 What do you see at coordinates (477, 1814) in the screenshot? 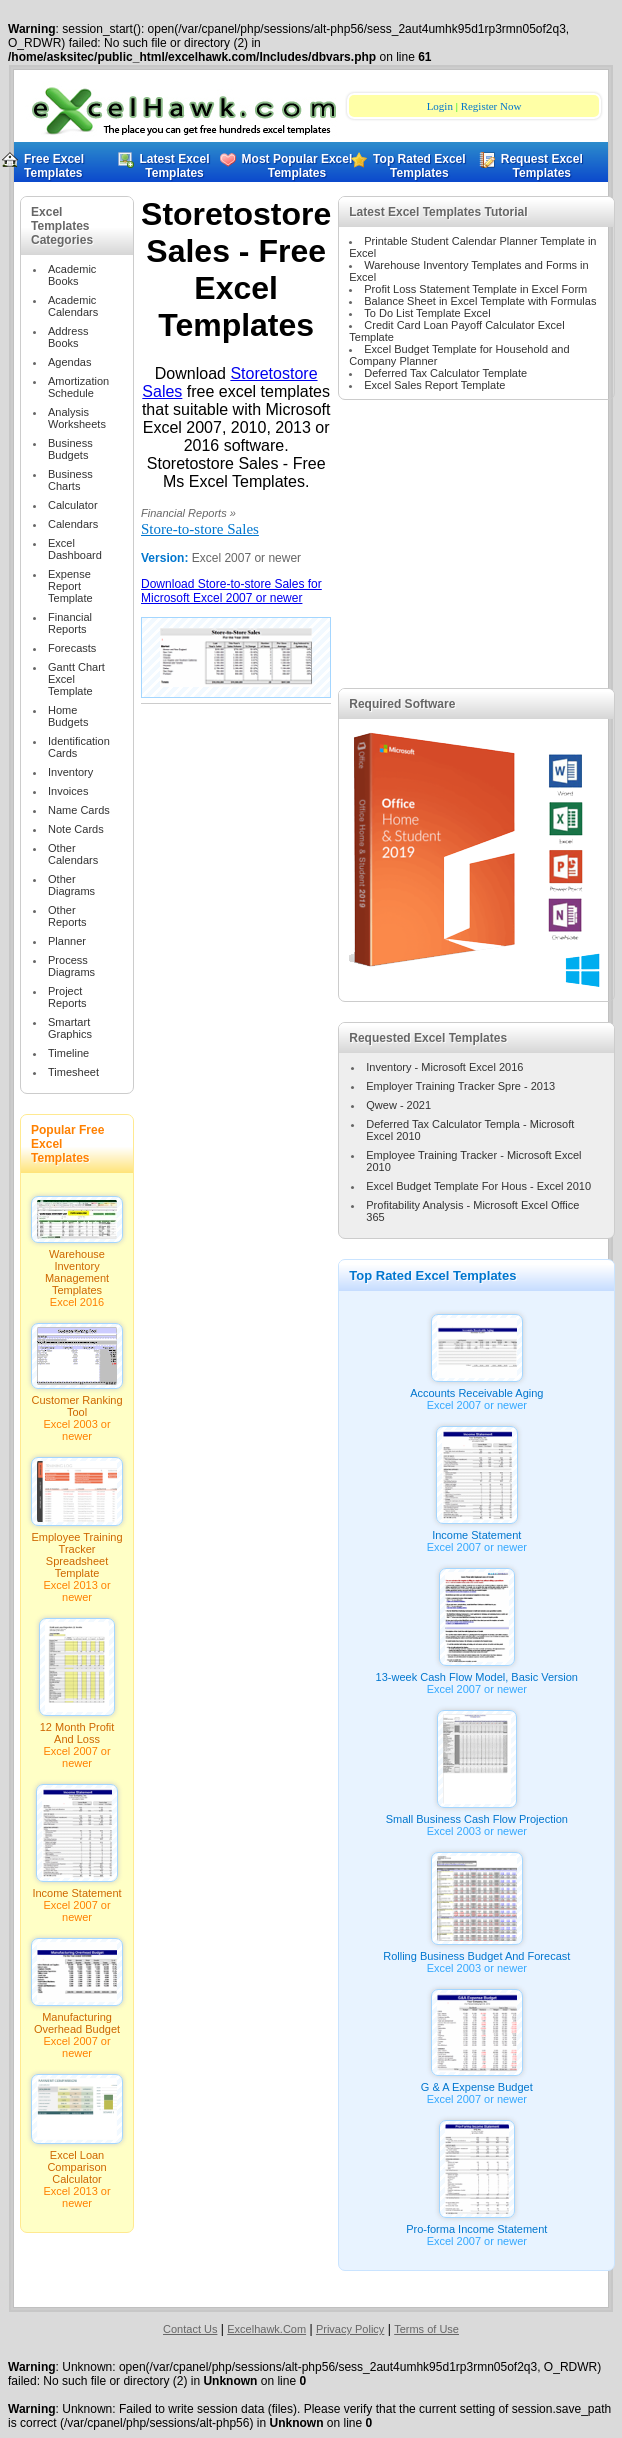
I see `Small Business Cash Flow Projection` at bounding box center [477, 1814].